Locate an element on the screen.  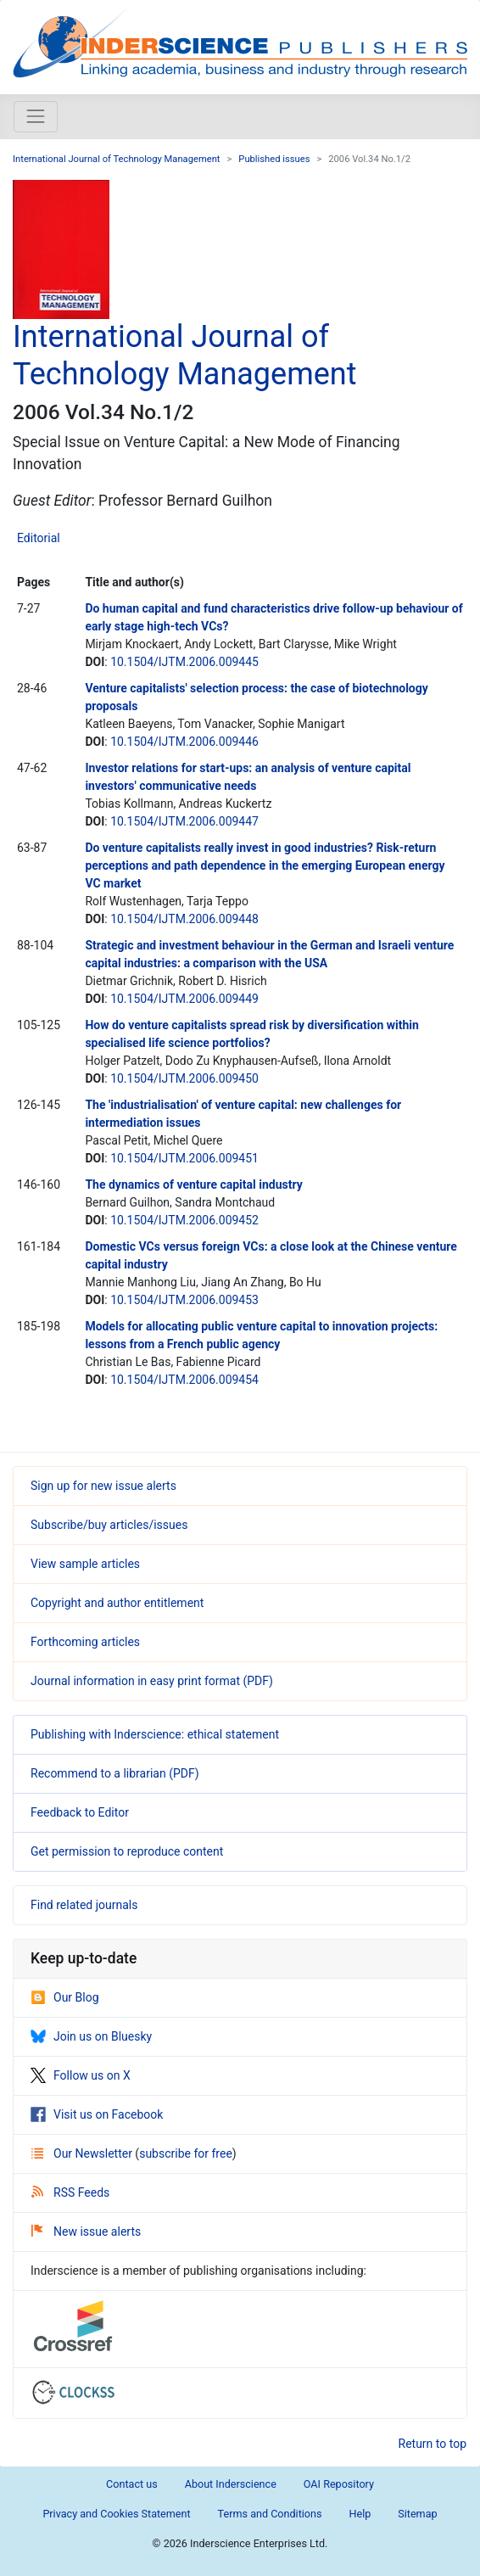
Forthcoming articles is located at coordinates (85, 1642).